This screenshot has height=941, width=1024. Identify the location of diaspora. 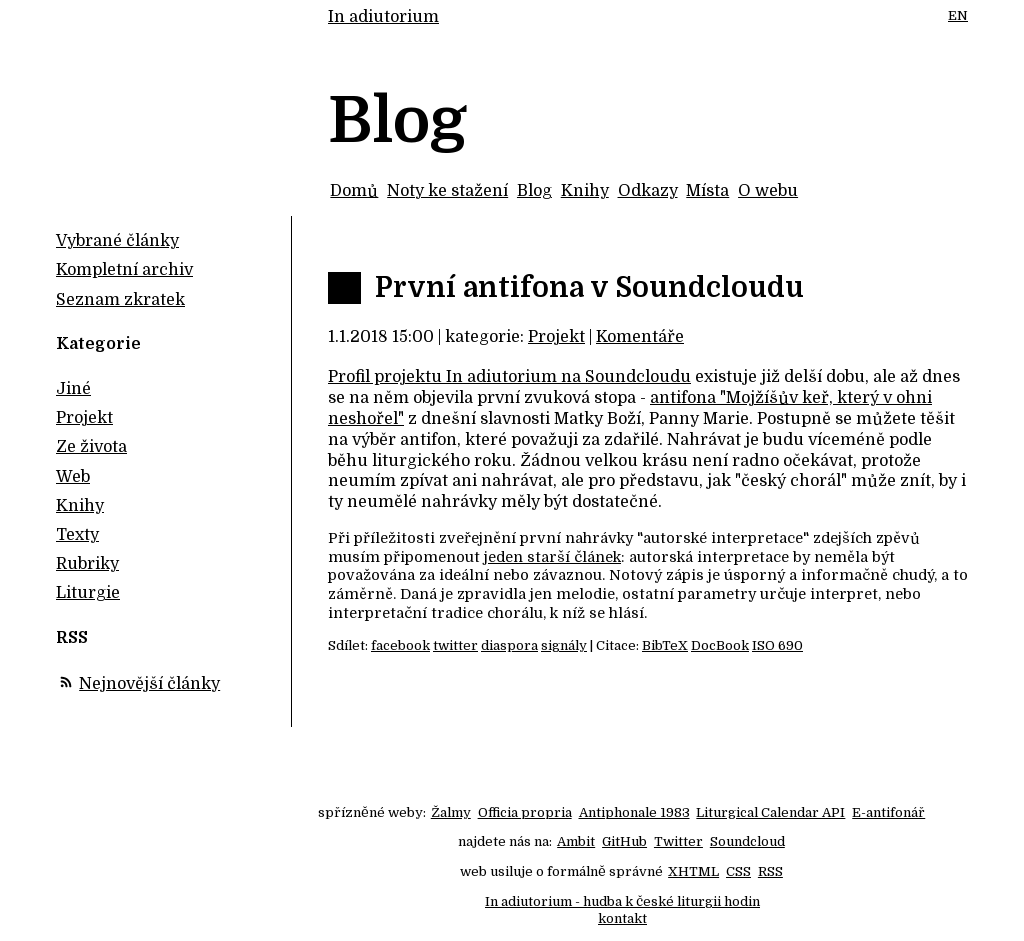
(509, 645).